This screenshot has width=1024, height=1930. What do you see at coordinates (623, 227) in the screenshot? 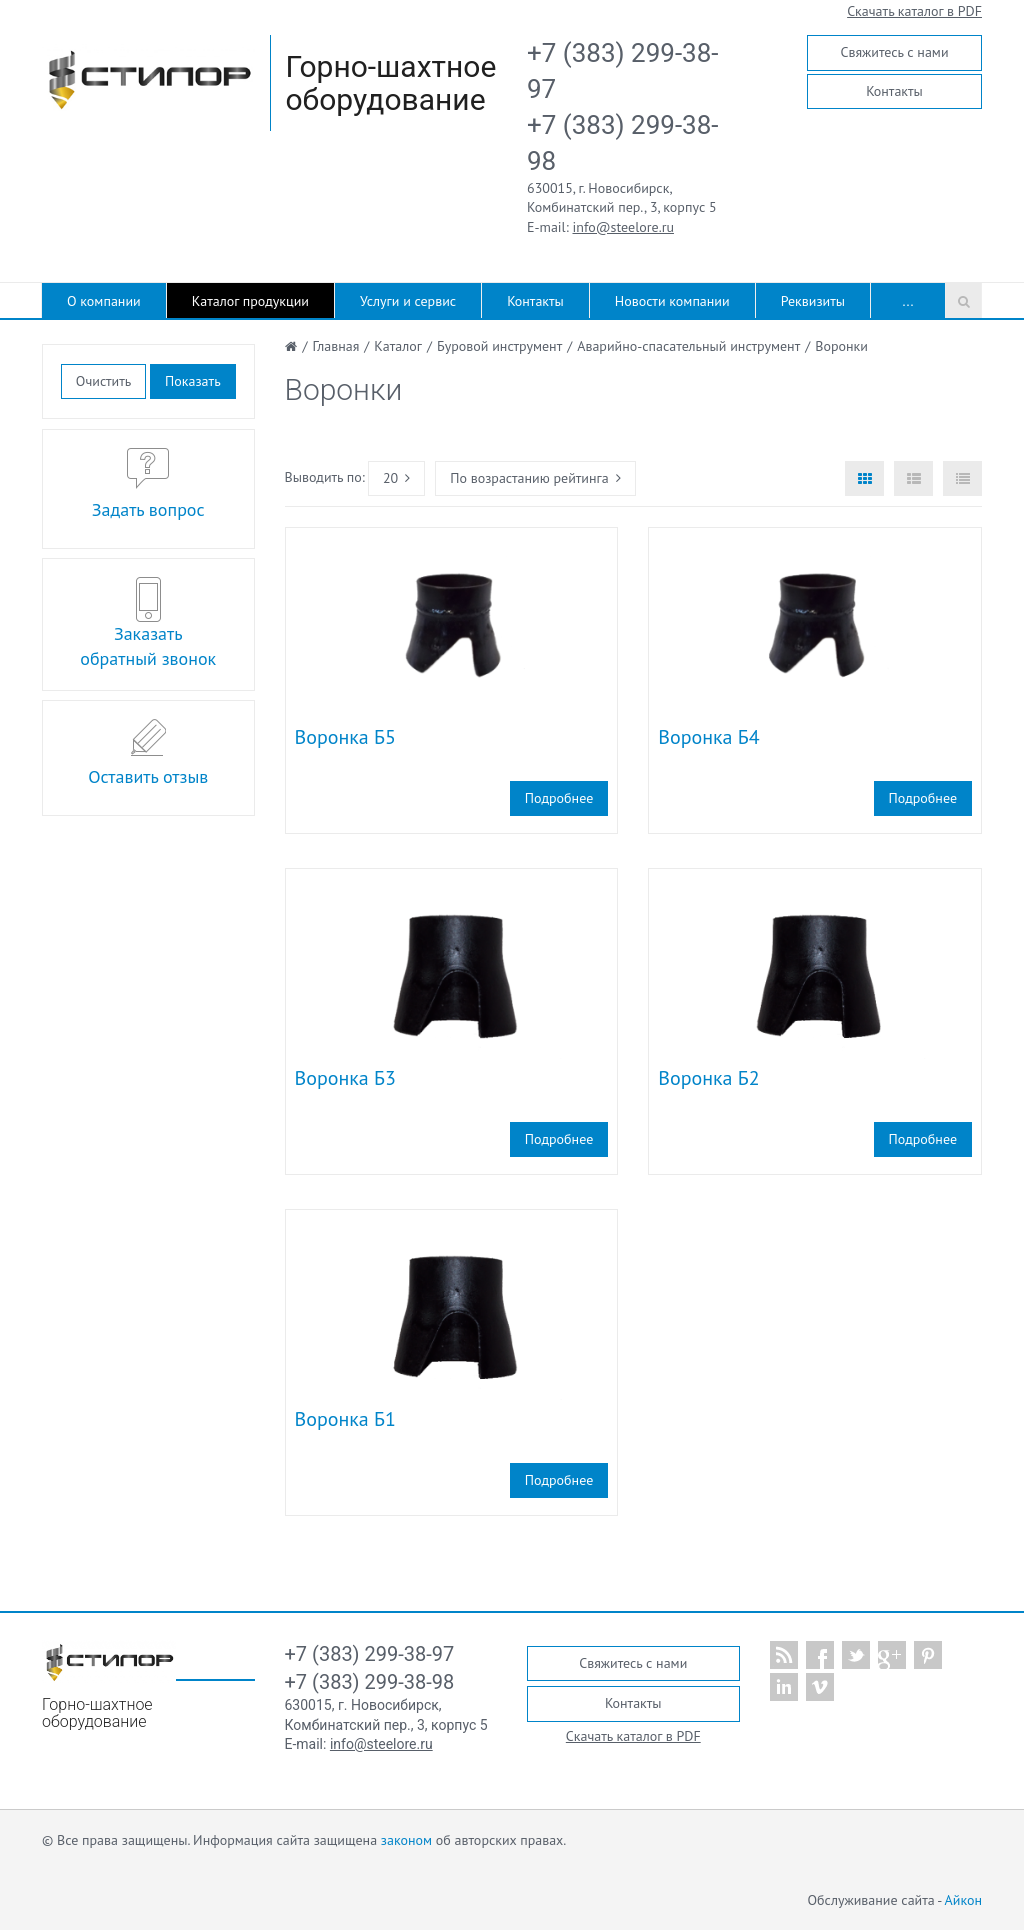
I see `info@steelore.ru` at bounding box center [623, 227].